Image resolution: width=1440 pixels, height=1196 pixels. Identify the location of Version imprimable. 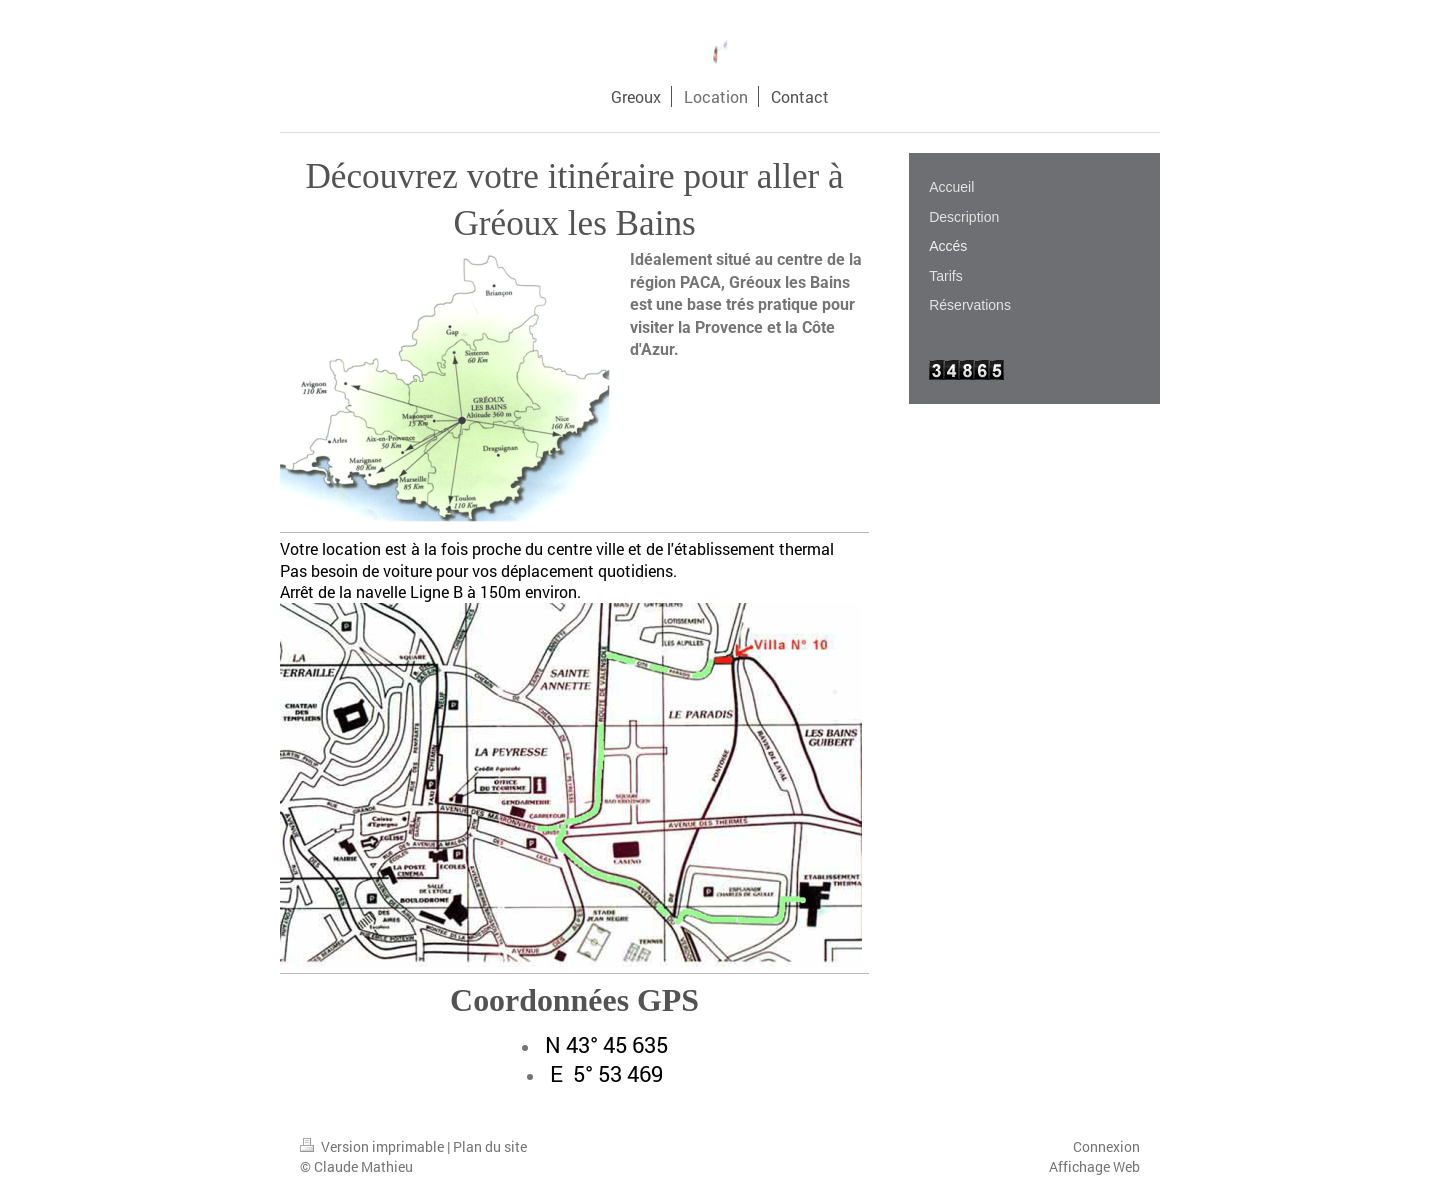
(373, 1146).